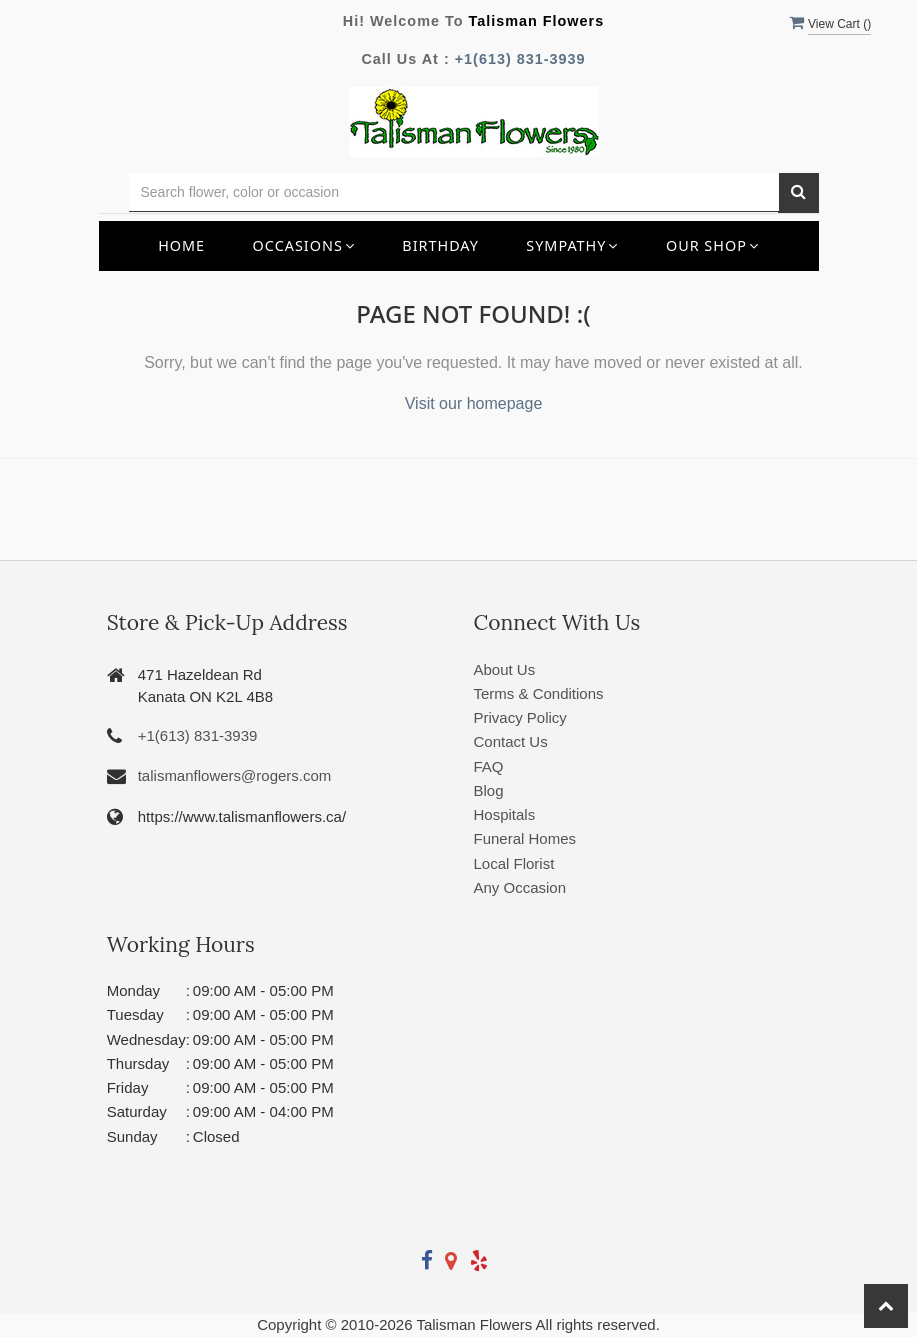 Image resolution: width=917 pixels, height=1337 pixels. Describe the element at coordinates (520, 717) in the screenshot. I see `Privacy Policy` at that location.